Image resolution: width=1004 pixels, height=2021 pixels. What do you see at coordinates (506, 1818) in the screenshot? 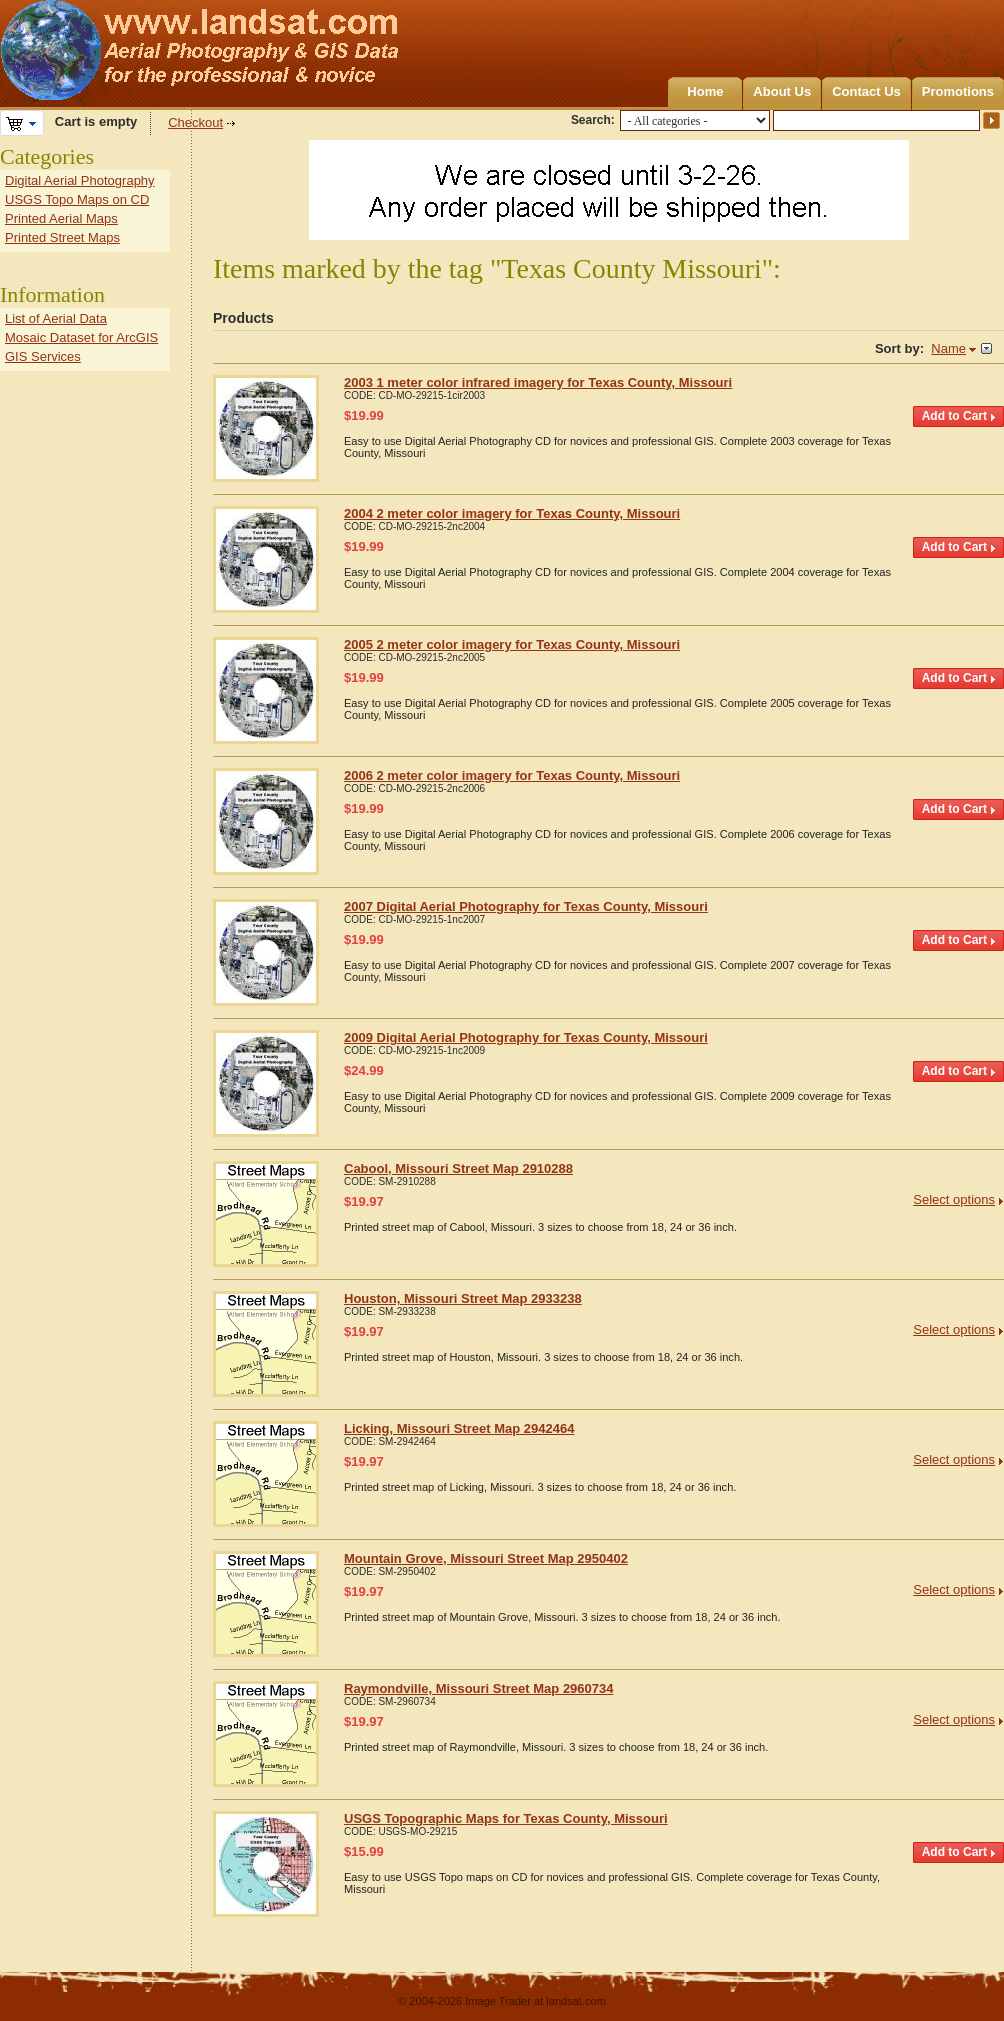
I see `USGS Topographic Maps for Texas County, Missouri` at bounding box center [506, 1818].